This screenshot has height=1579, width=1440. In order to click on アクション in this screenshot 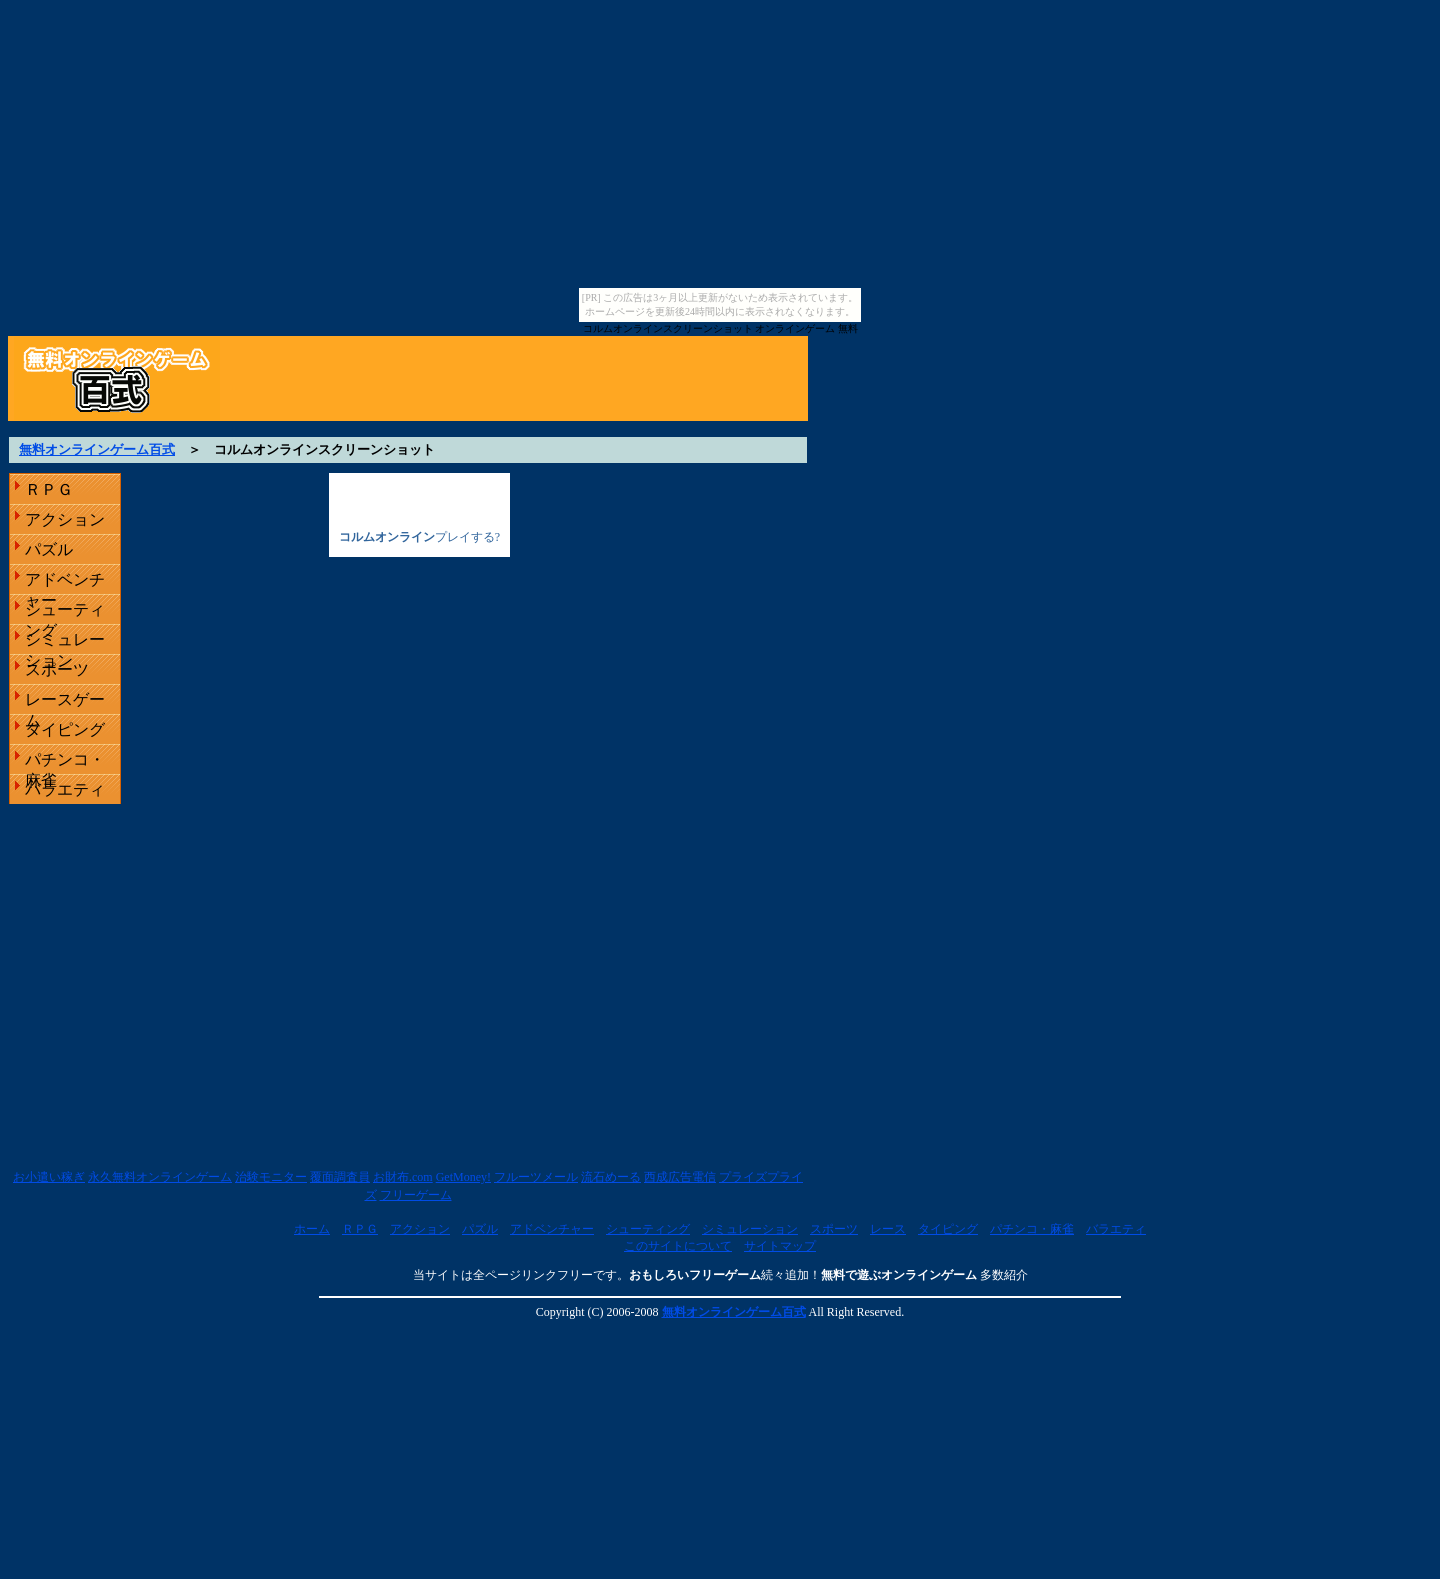, I will do `click(65, 519)`.